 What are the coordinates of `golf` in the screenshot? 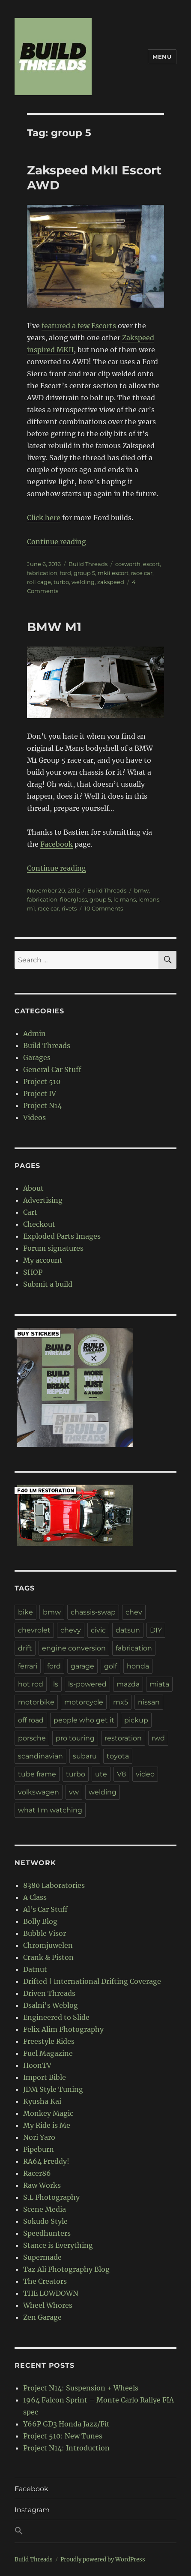 It's located at (110, 1666).